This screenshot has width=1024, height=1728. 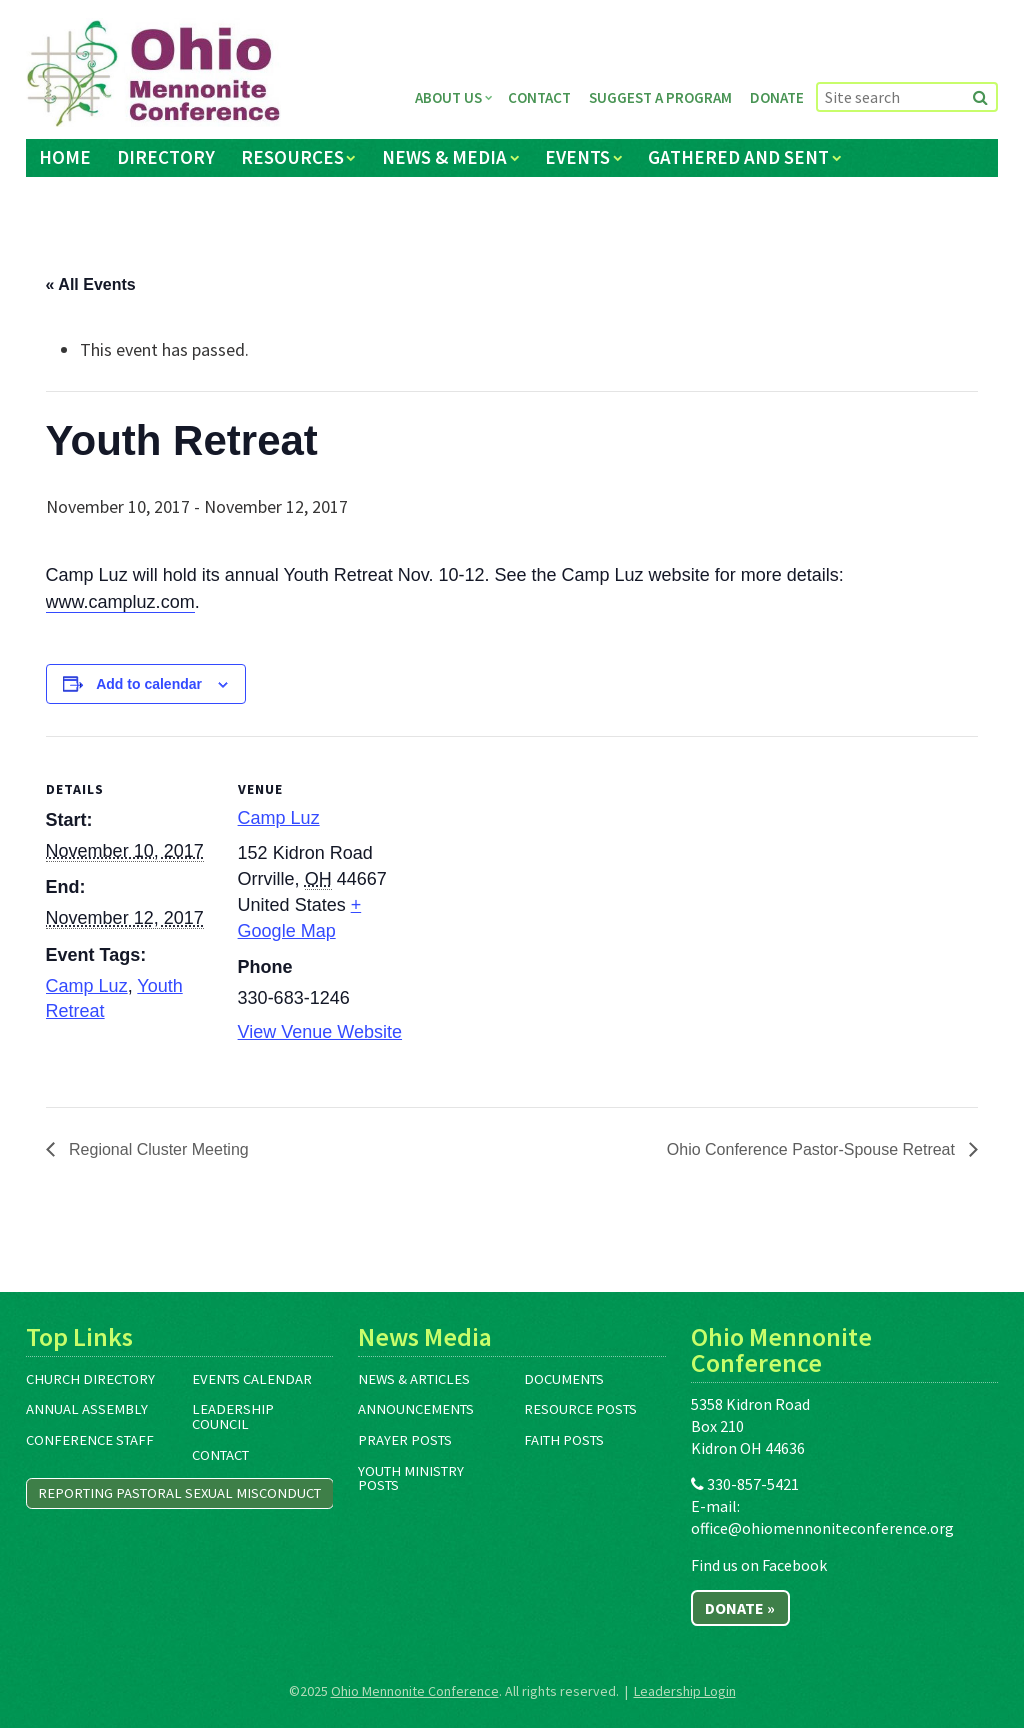 What do you see at coordinates (65, 157) in the screenshot?
I see `Home` at bounding box center [65, 157].